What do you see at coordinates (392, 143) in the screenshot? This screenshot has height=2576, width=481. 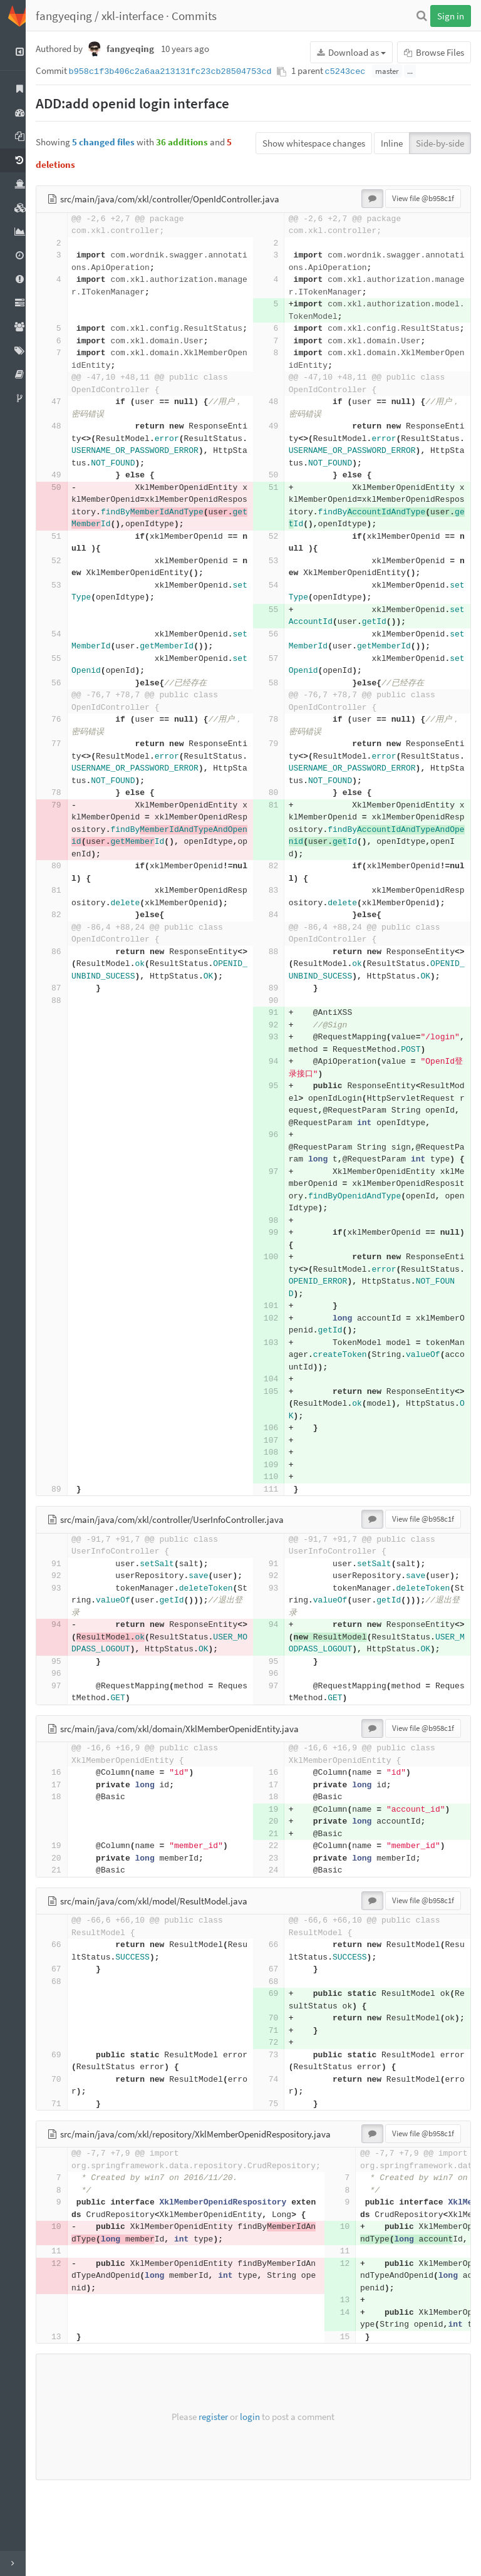 I see `Inline` at bounding box center [392, 143].